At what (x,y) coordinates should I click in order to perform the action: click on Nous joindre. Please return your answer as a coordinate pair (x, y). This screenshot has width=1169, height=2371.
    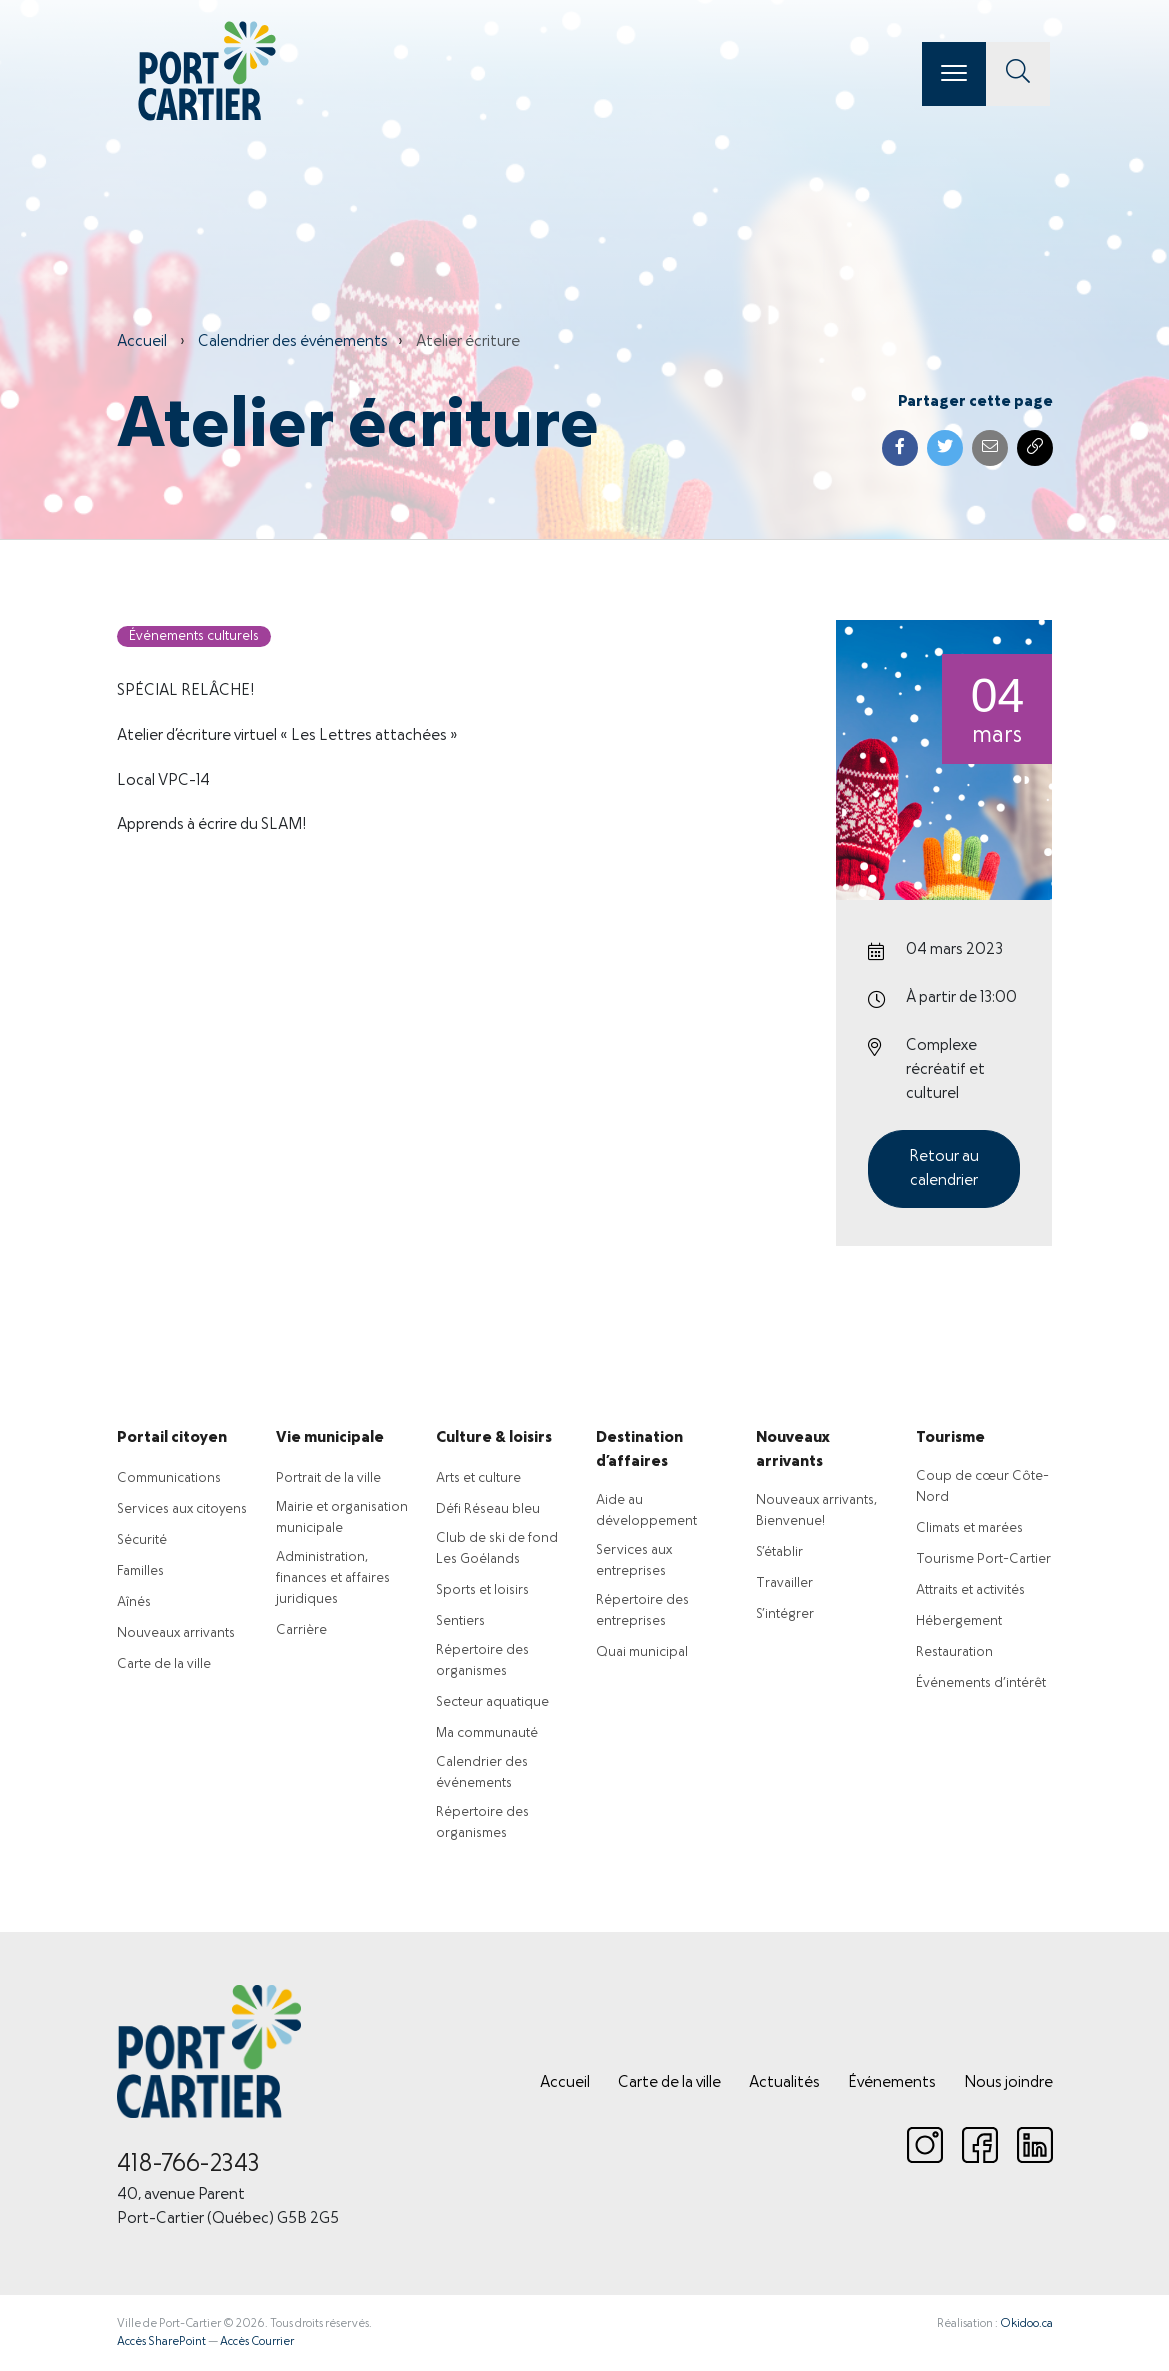
    Looking at the image, I should click on (1008, 2083).